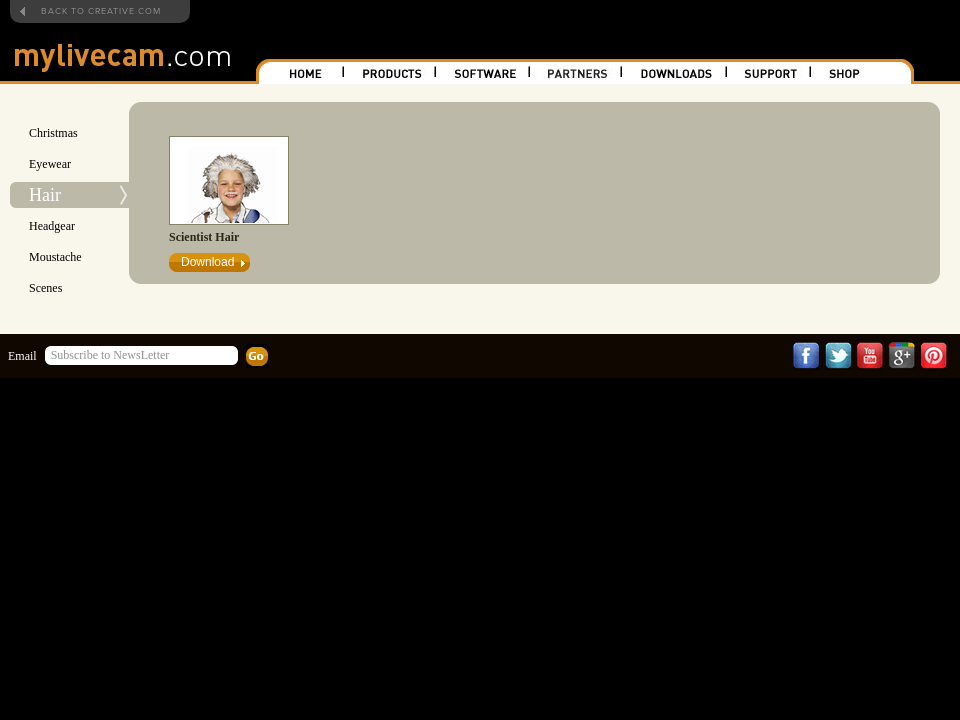  What do you see at coordinates (52, 226) in the screenshot?
I see `Headgear` at bounding box center [52, 226].